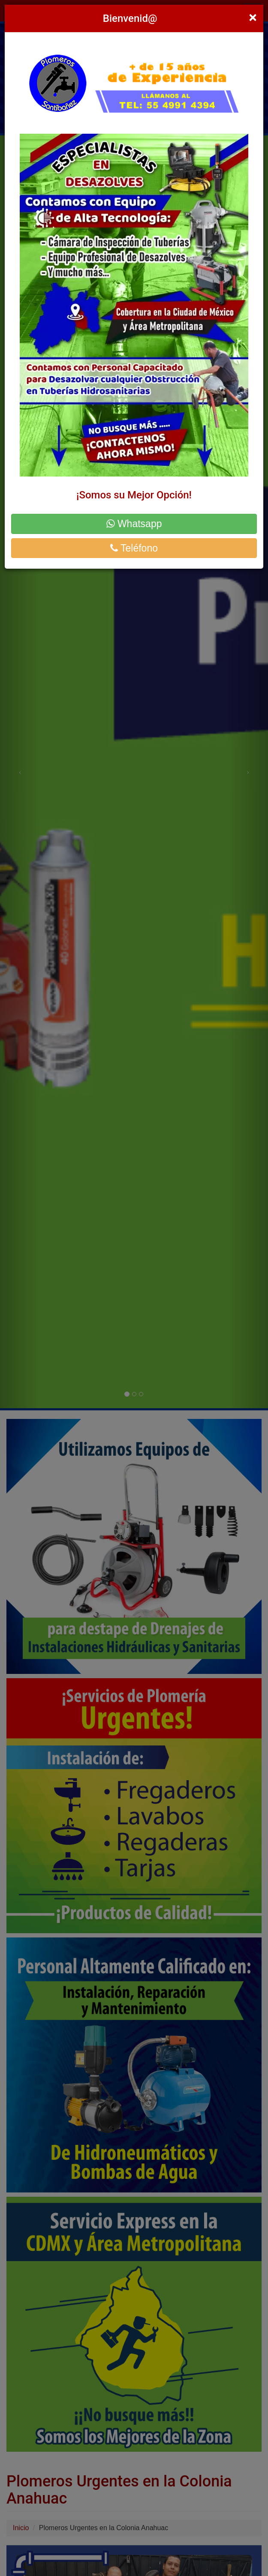  I want to click on Whatsapp, so click(134, 523).